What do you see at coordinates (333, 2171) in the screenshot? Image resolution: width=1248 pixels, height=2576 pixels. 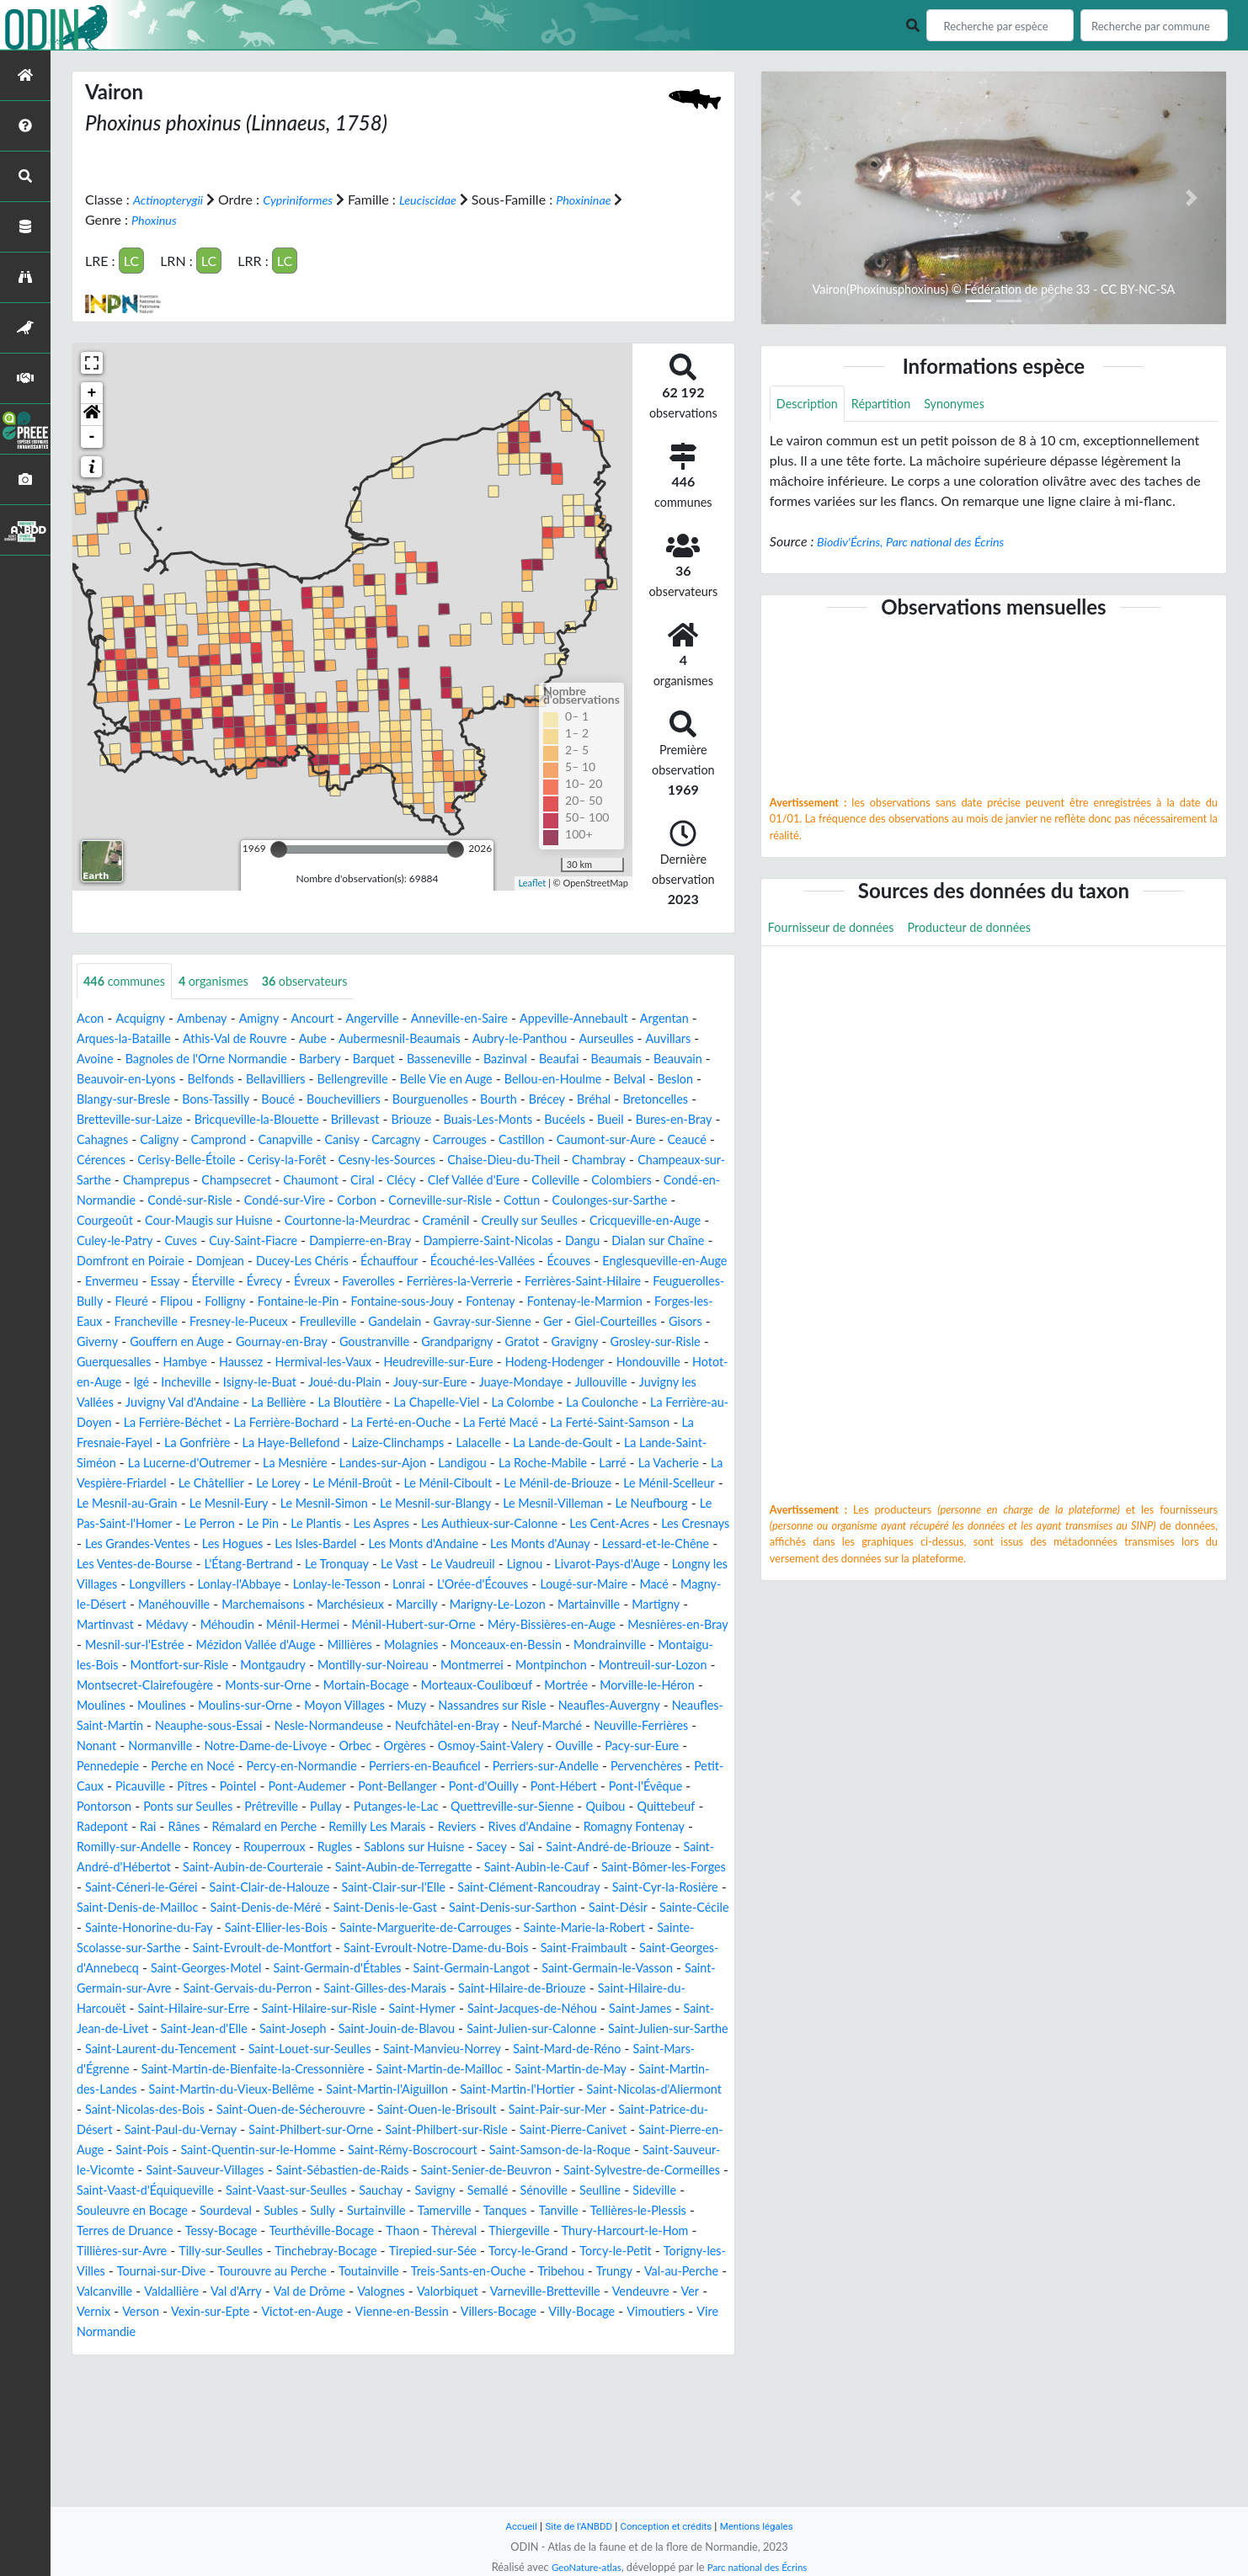 I see `Saint-Mard-de-Réno` at bounding box center [333, 2171].